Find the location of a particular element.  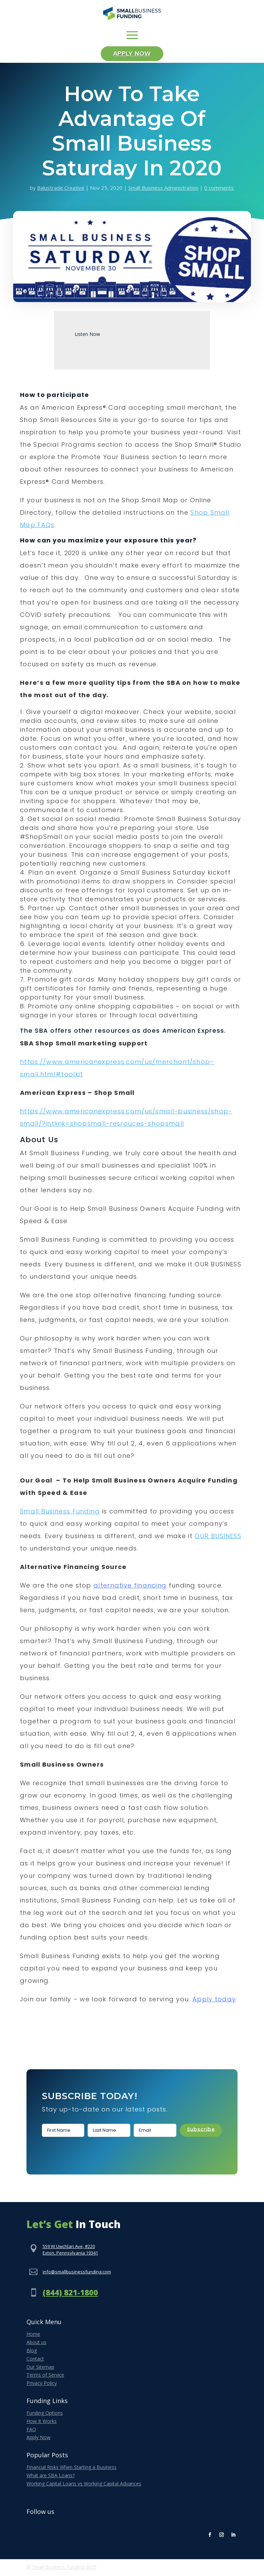

559 W Uwchlan Ave, #220Exton, Pennsylvania 19341 is located at coordinates (70, 2251).